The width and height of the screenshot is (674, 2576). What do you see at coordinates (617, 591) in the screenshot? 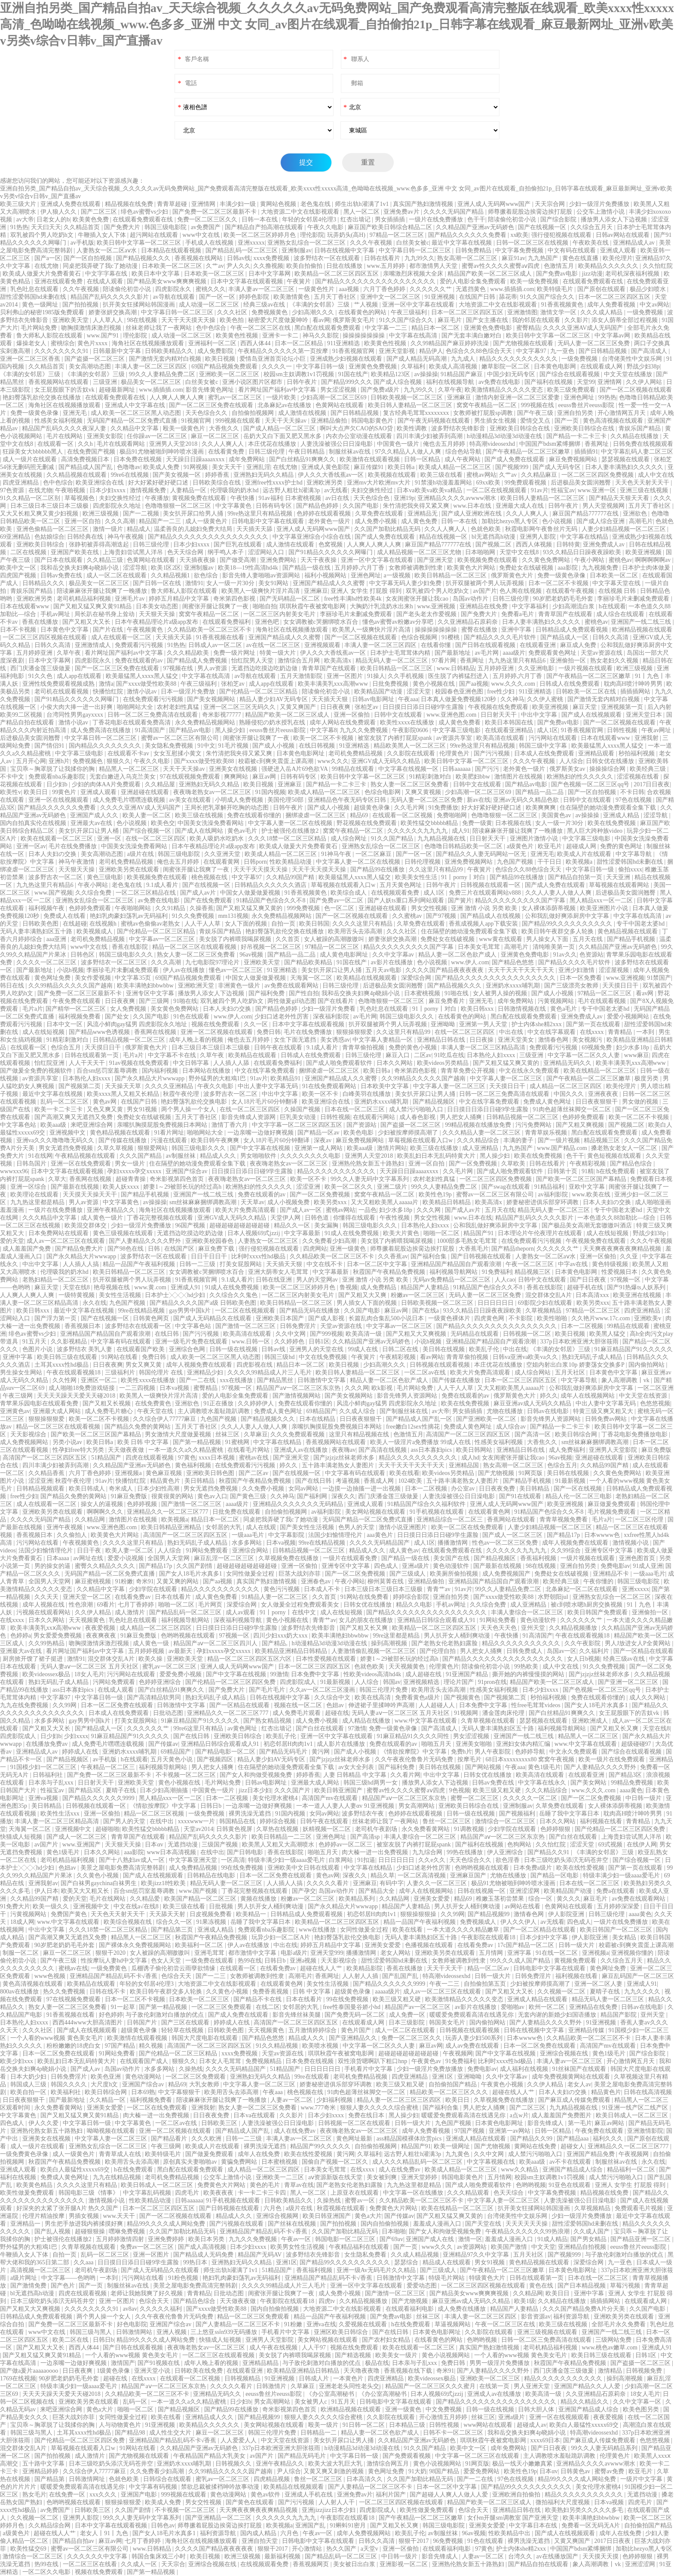
I see `在线视频 日韩` at bounding box center [617, 591].